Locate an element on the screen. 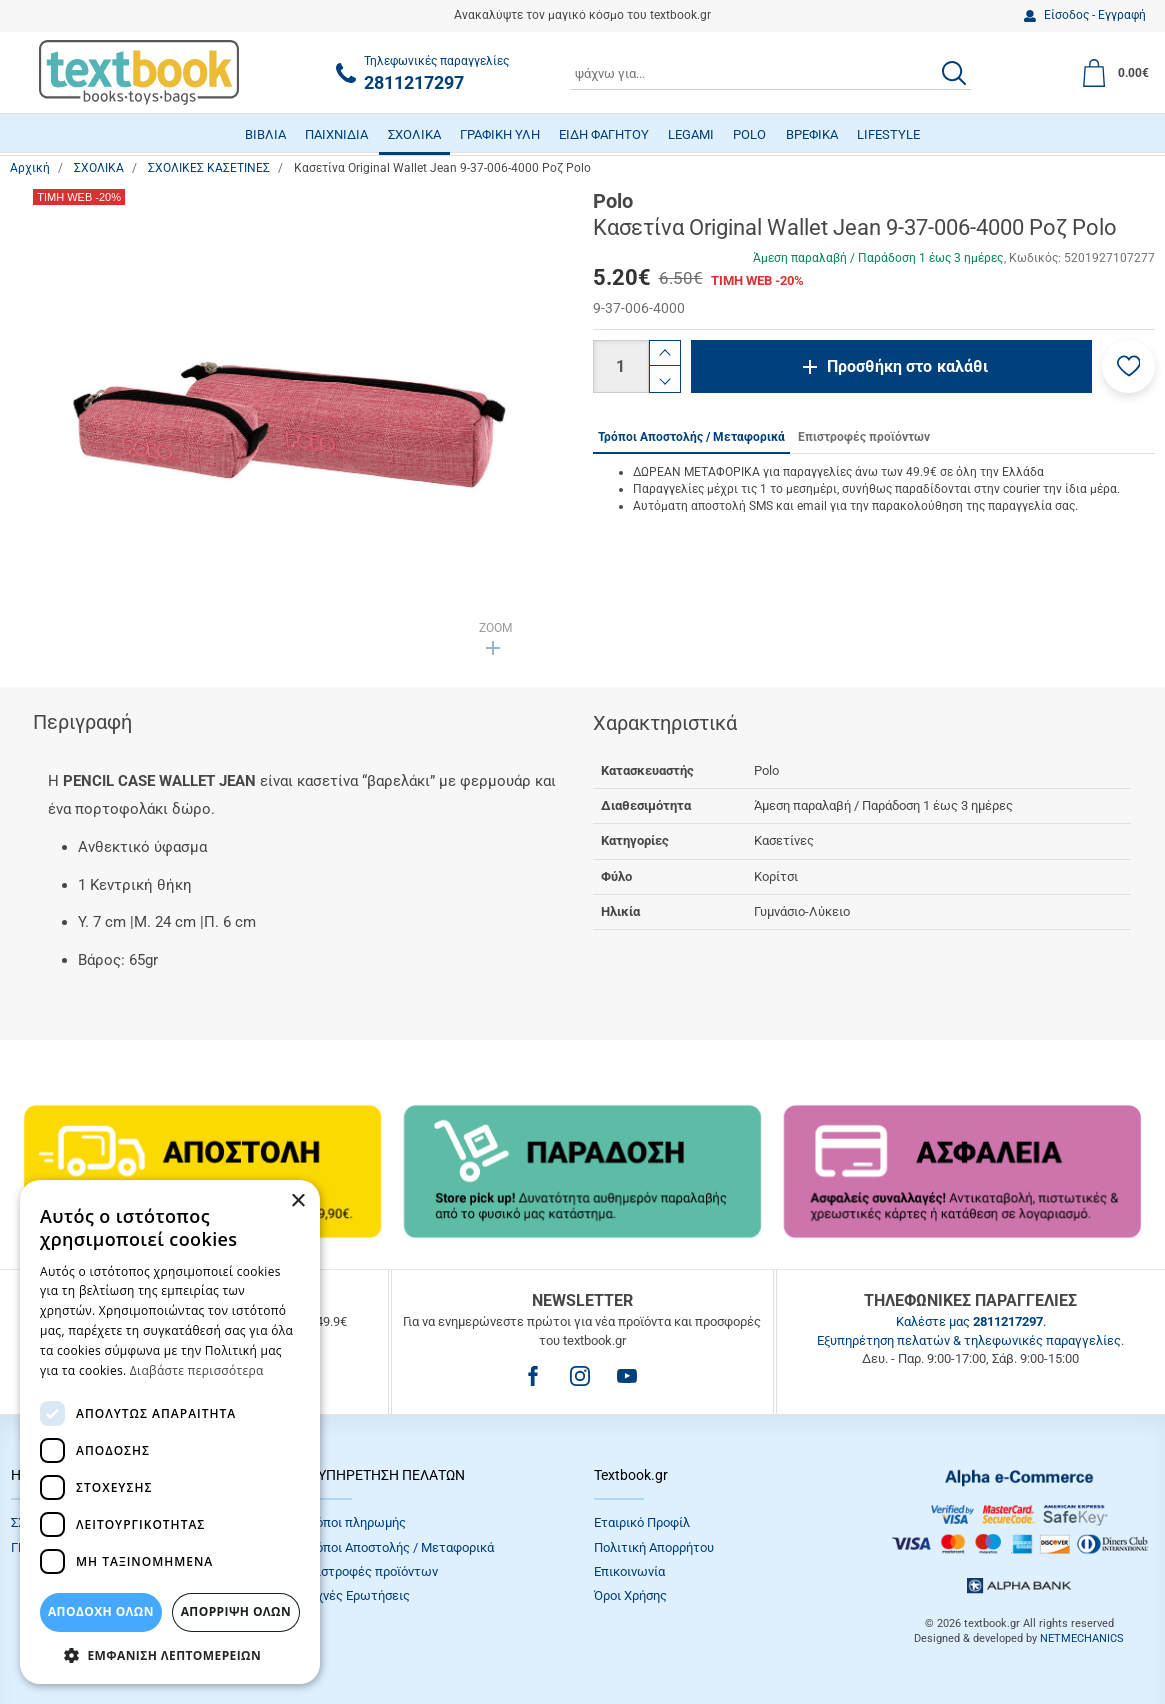  LEGAMI is located at coordinates (691, 134).